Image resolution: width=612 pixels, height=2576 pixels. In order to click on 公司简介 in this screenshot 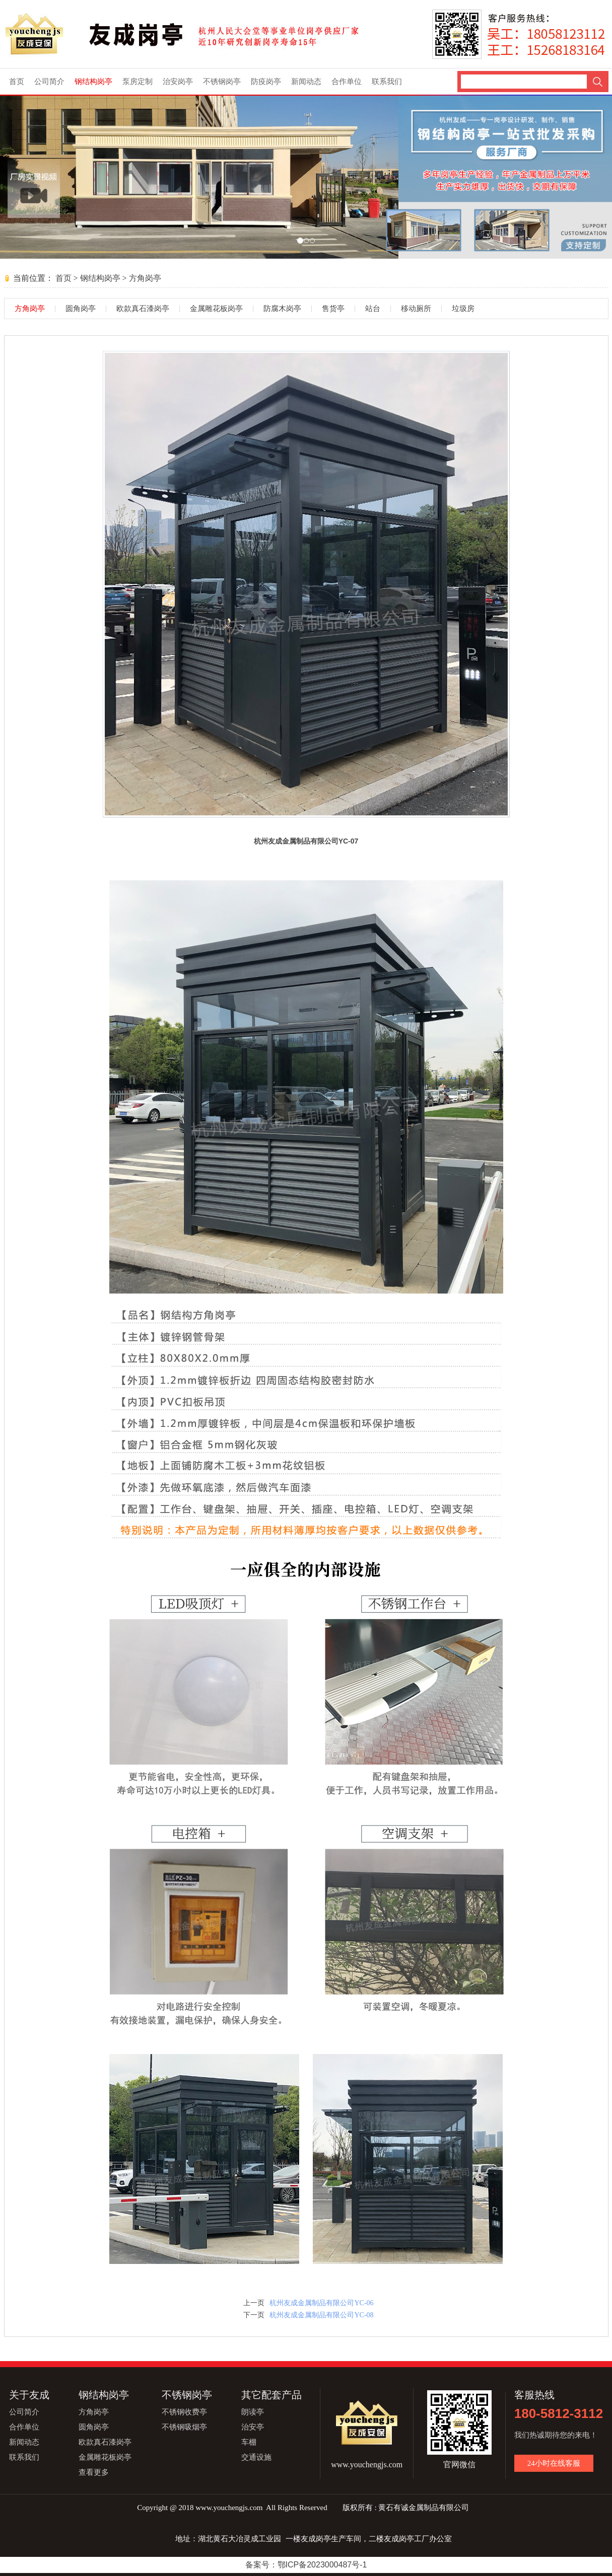, I will do `click(49, 82)`.